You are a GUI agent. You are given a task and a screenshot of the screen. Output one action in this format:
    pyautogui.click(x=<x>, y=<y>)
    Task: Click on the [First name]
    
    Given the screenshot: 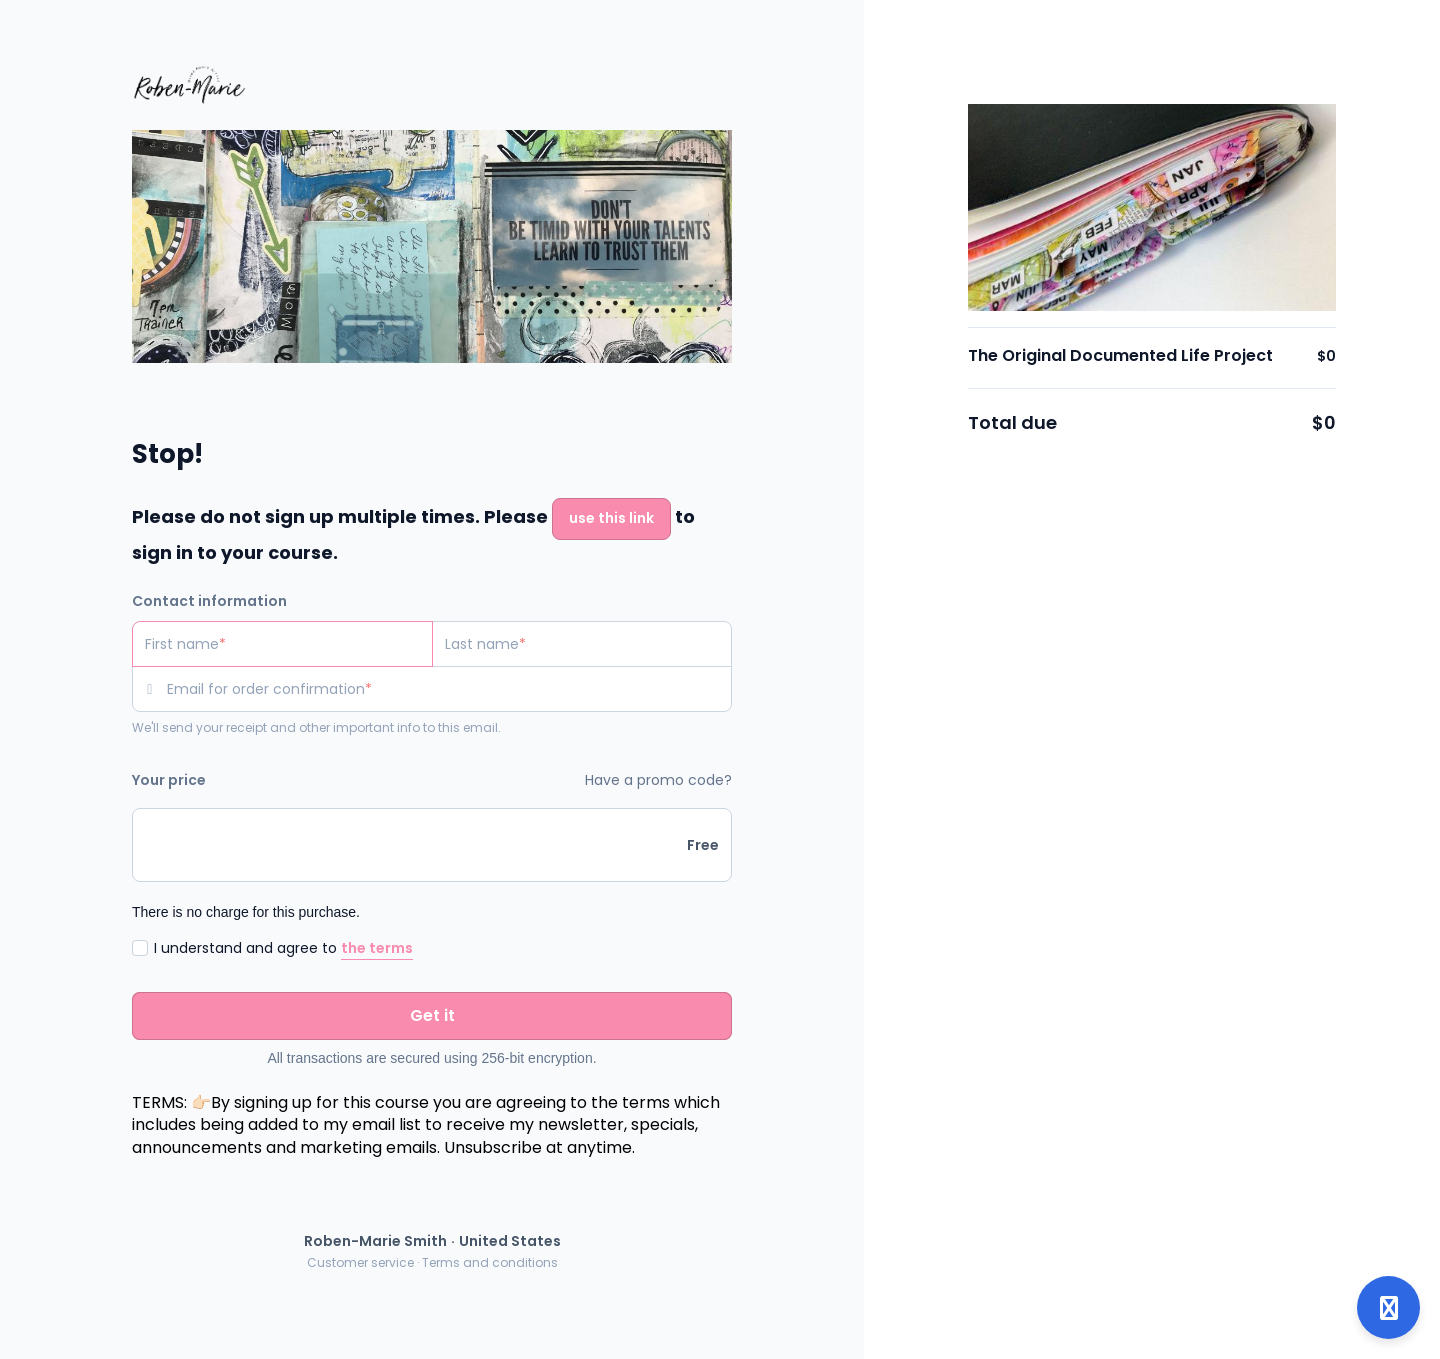 What is the action you would take?
    pyautogui.click(x=282, y=644)
    